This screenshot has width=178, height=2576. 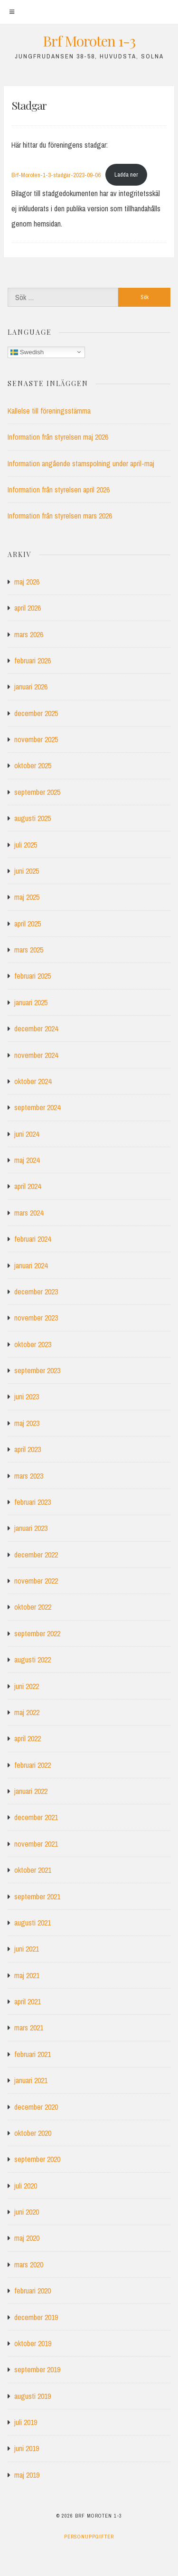 What do you see at coordinates (37, 2159) in the screenshot?
I see `september 2020` at bounding box center [37, 2159].